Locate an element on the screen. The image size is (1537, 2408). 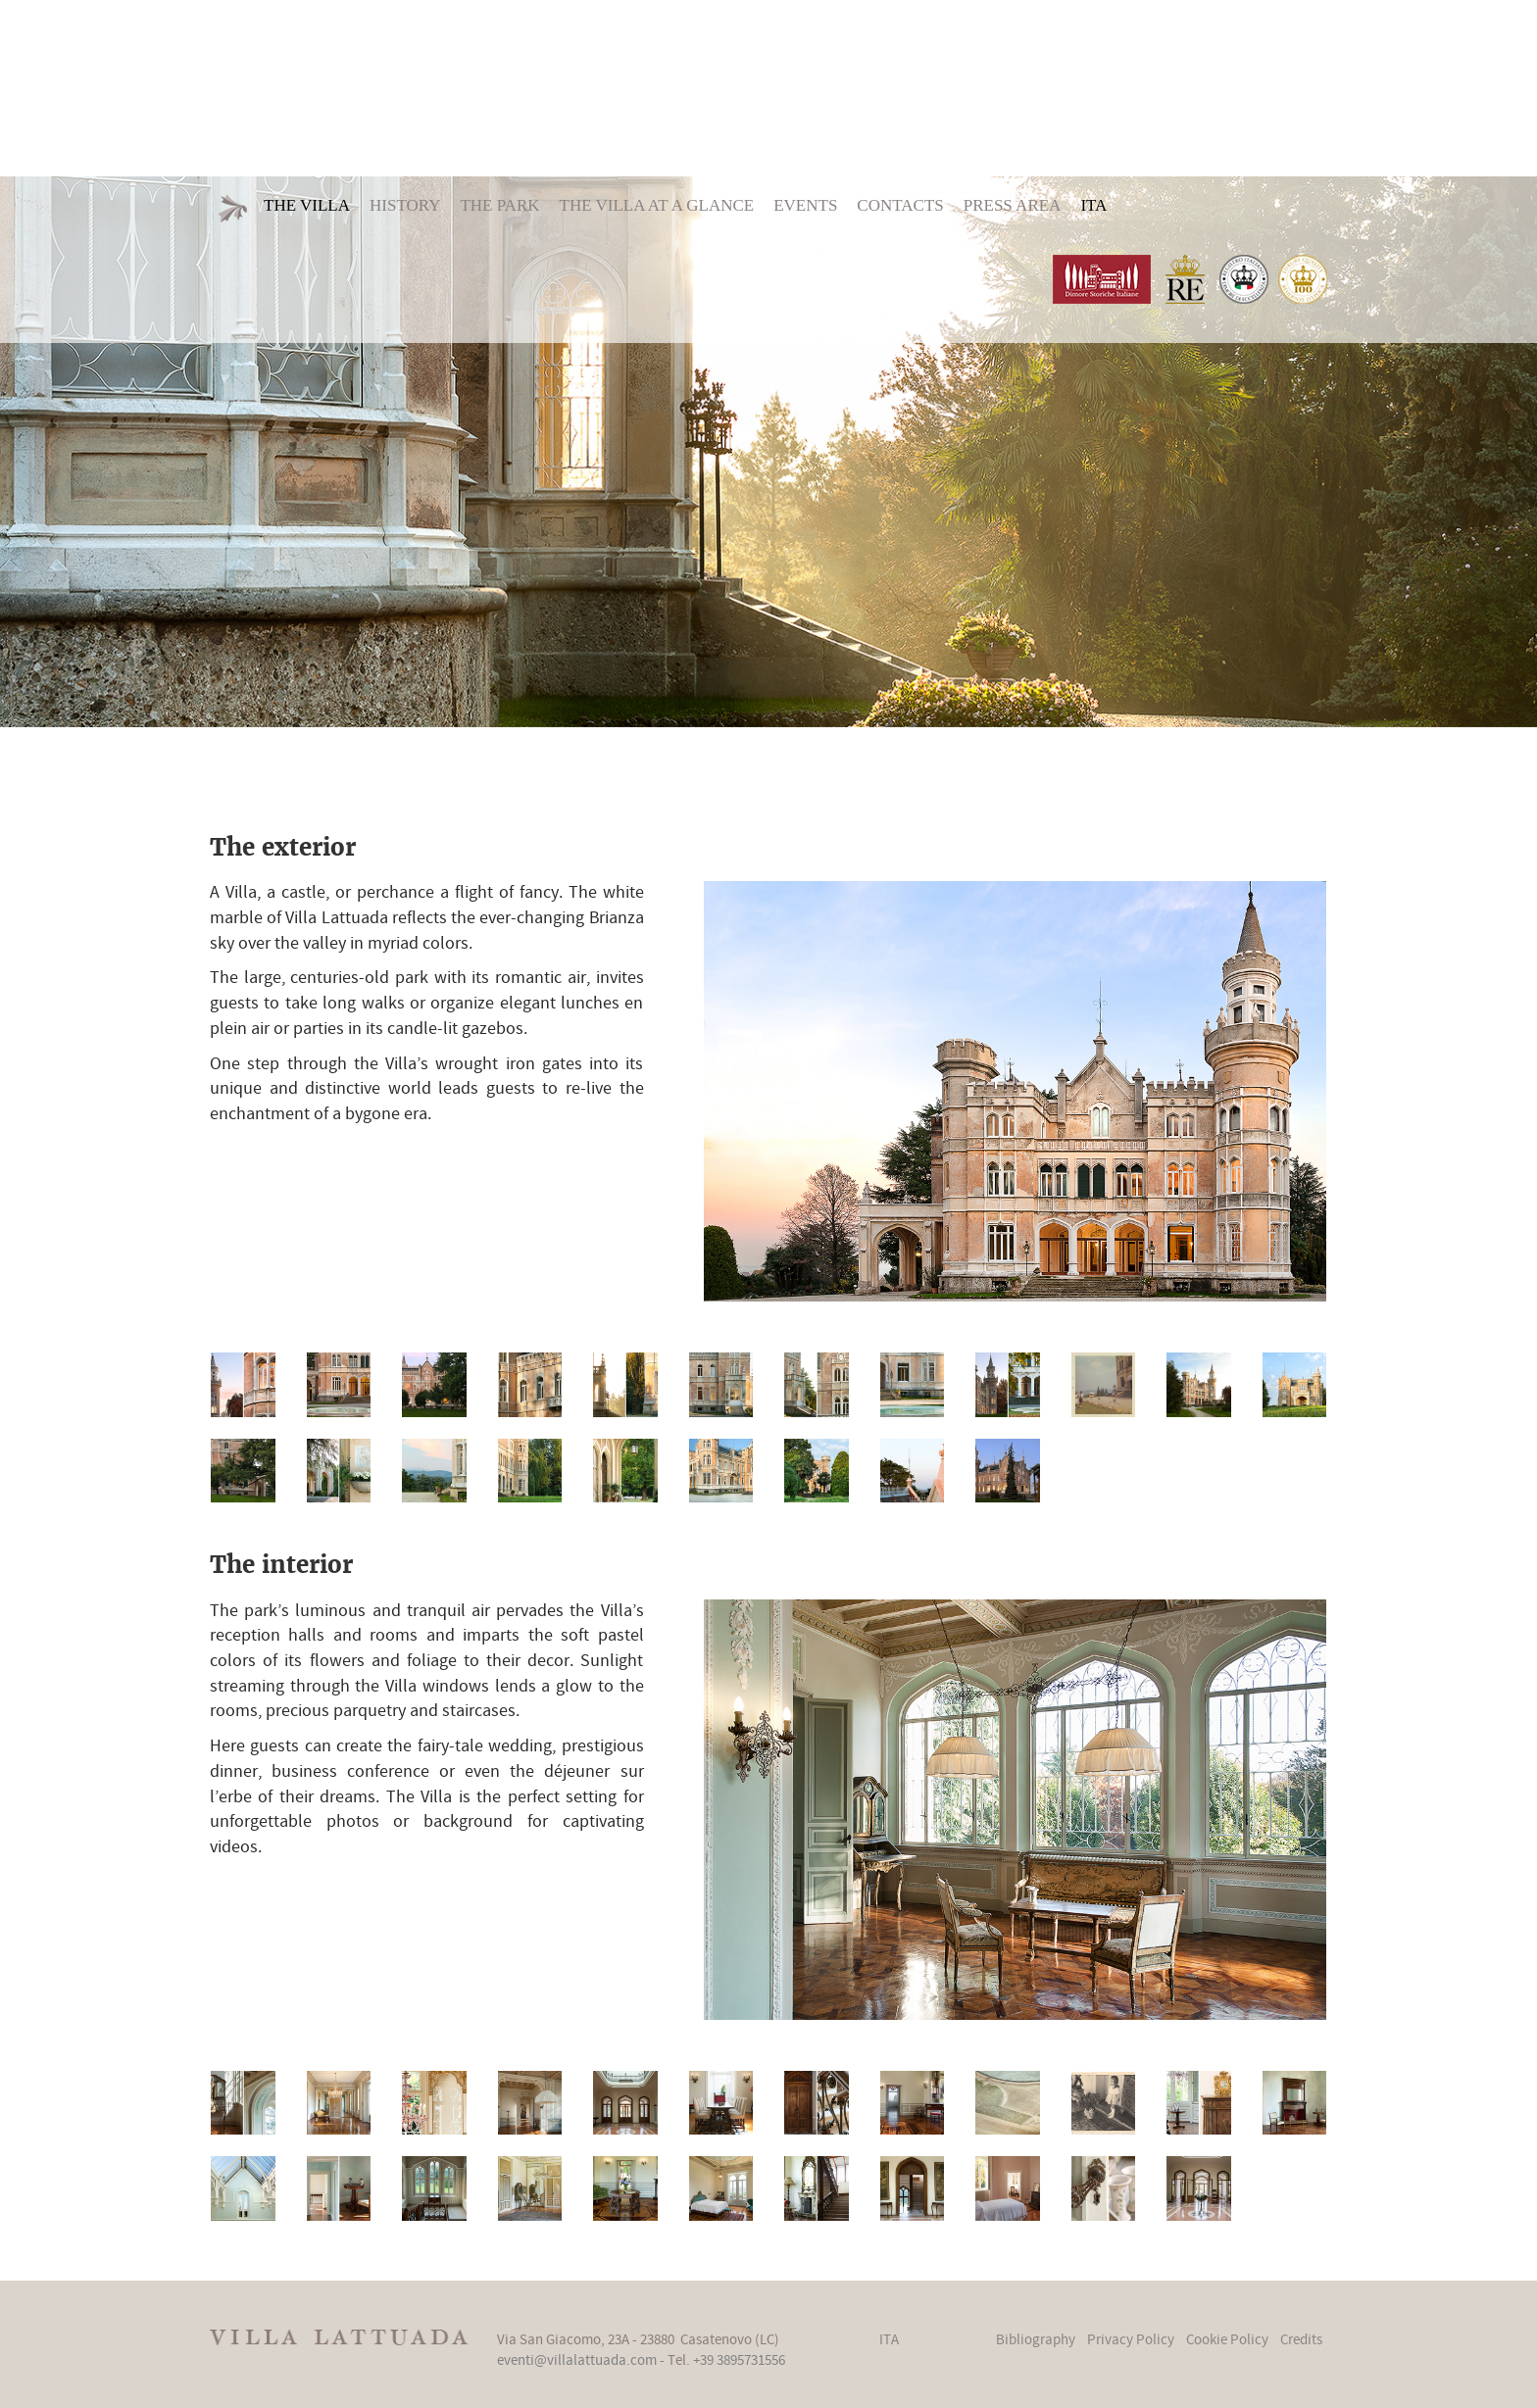
Privacy Policy is located at coordinates (1130, 2340).